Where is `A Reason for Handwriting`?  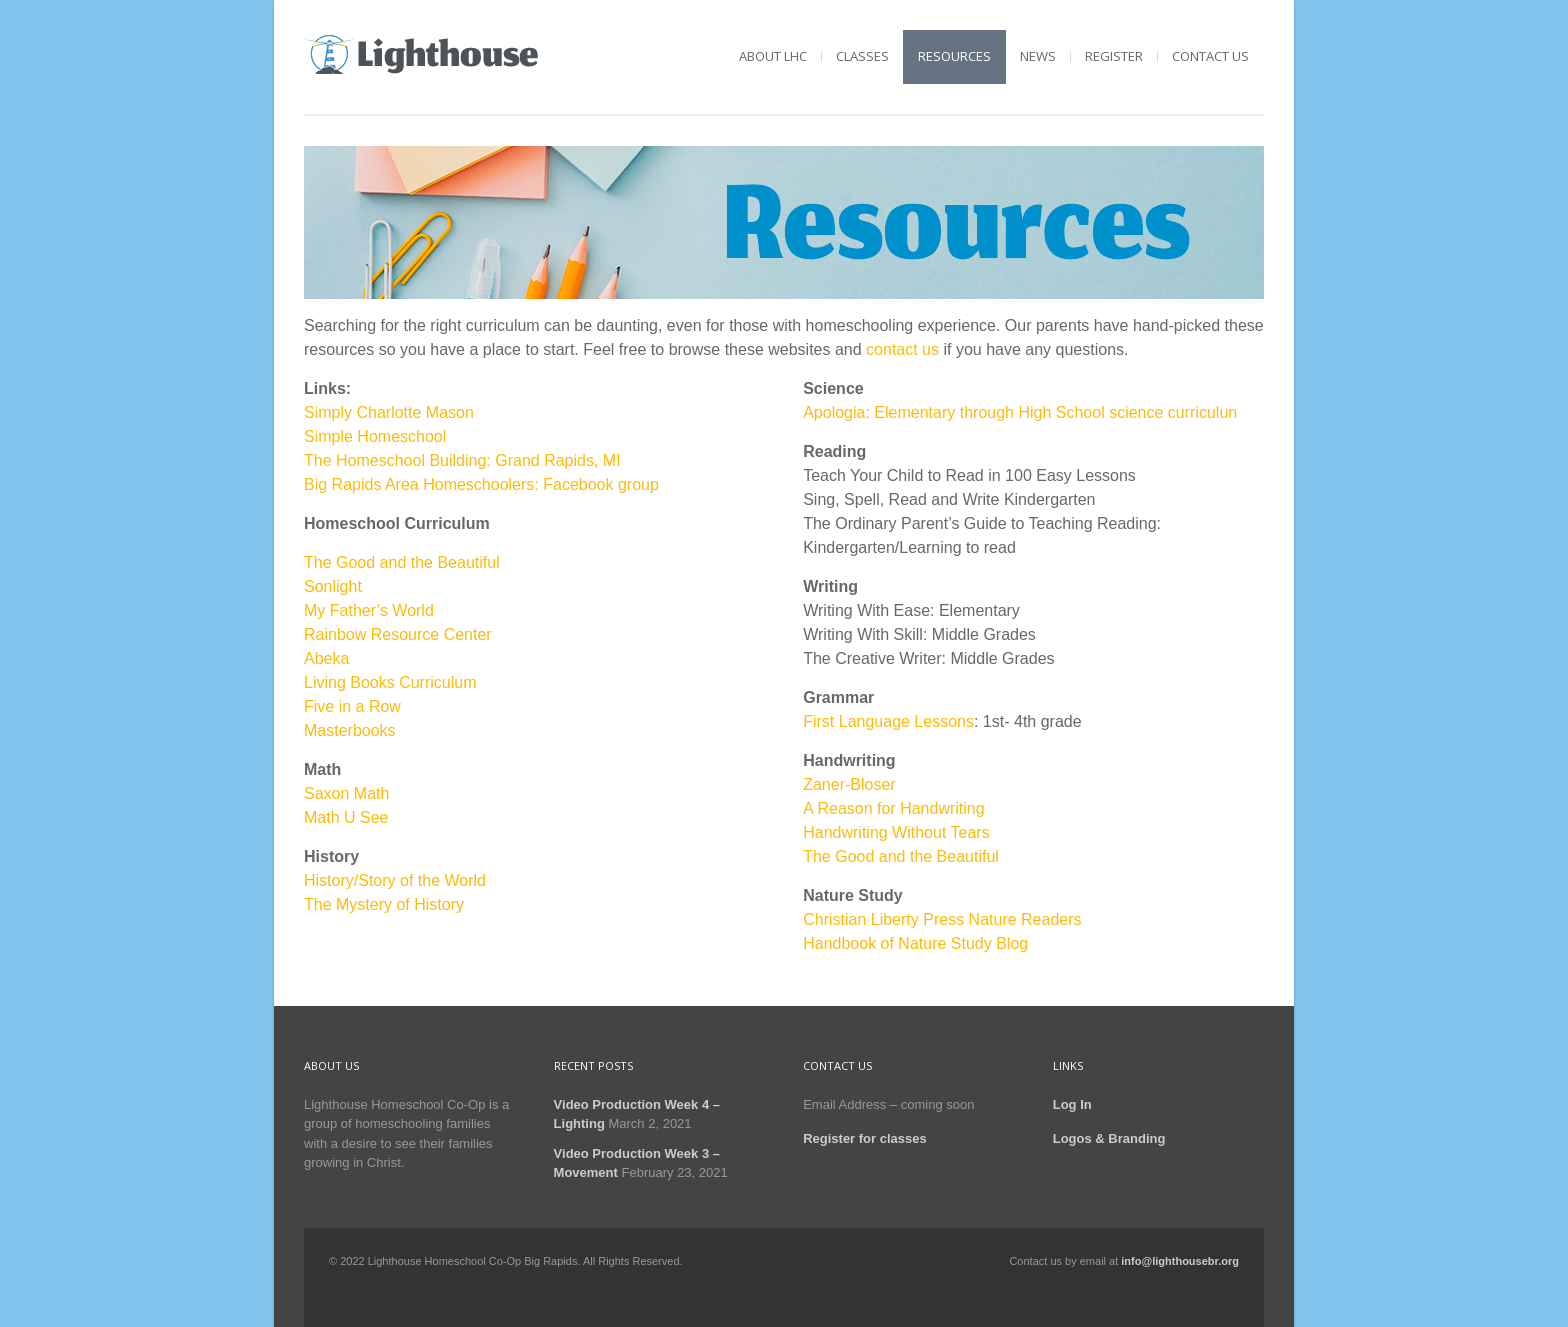 A Reason for Handwriting is located at coordinates (893, 808).